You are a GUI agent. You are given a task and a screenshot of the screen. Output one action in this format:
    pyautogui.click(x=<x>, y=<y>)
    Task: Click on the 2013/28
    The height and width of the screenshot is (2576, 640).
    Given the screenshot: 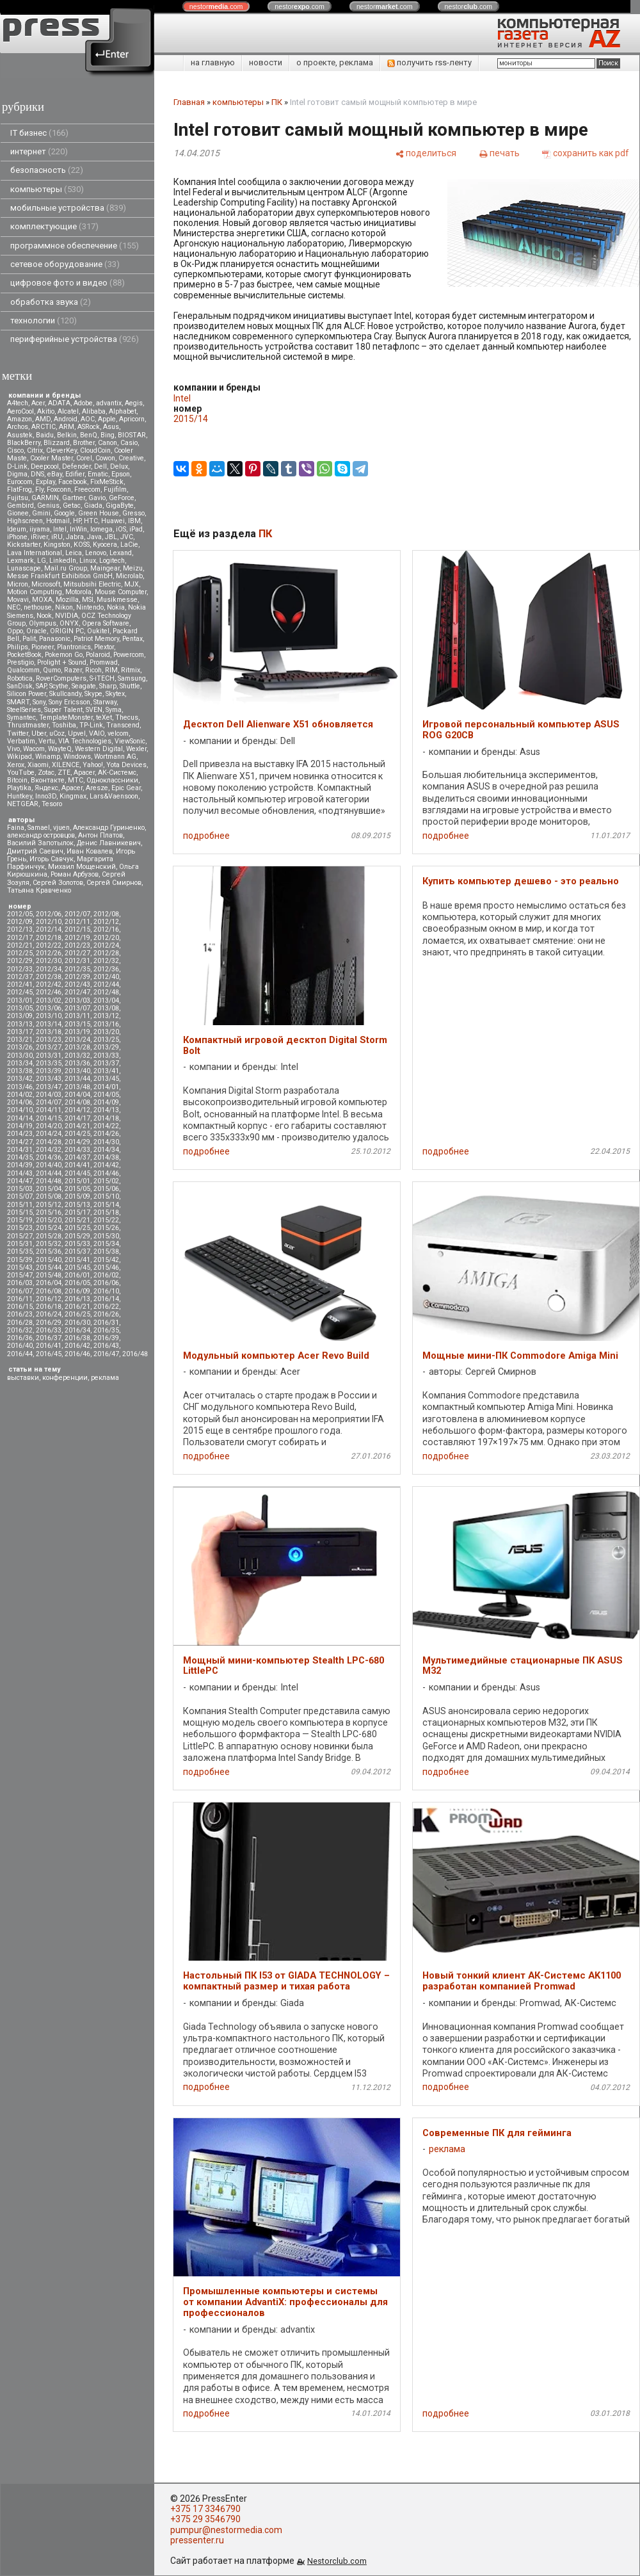 What is the action you would take?
    pyautogui.click(x=77, y=1047)
    